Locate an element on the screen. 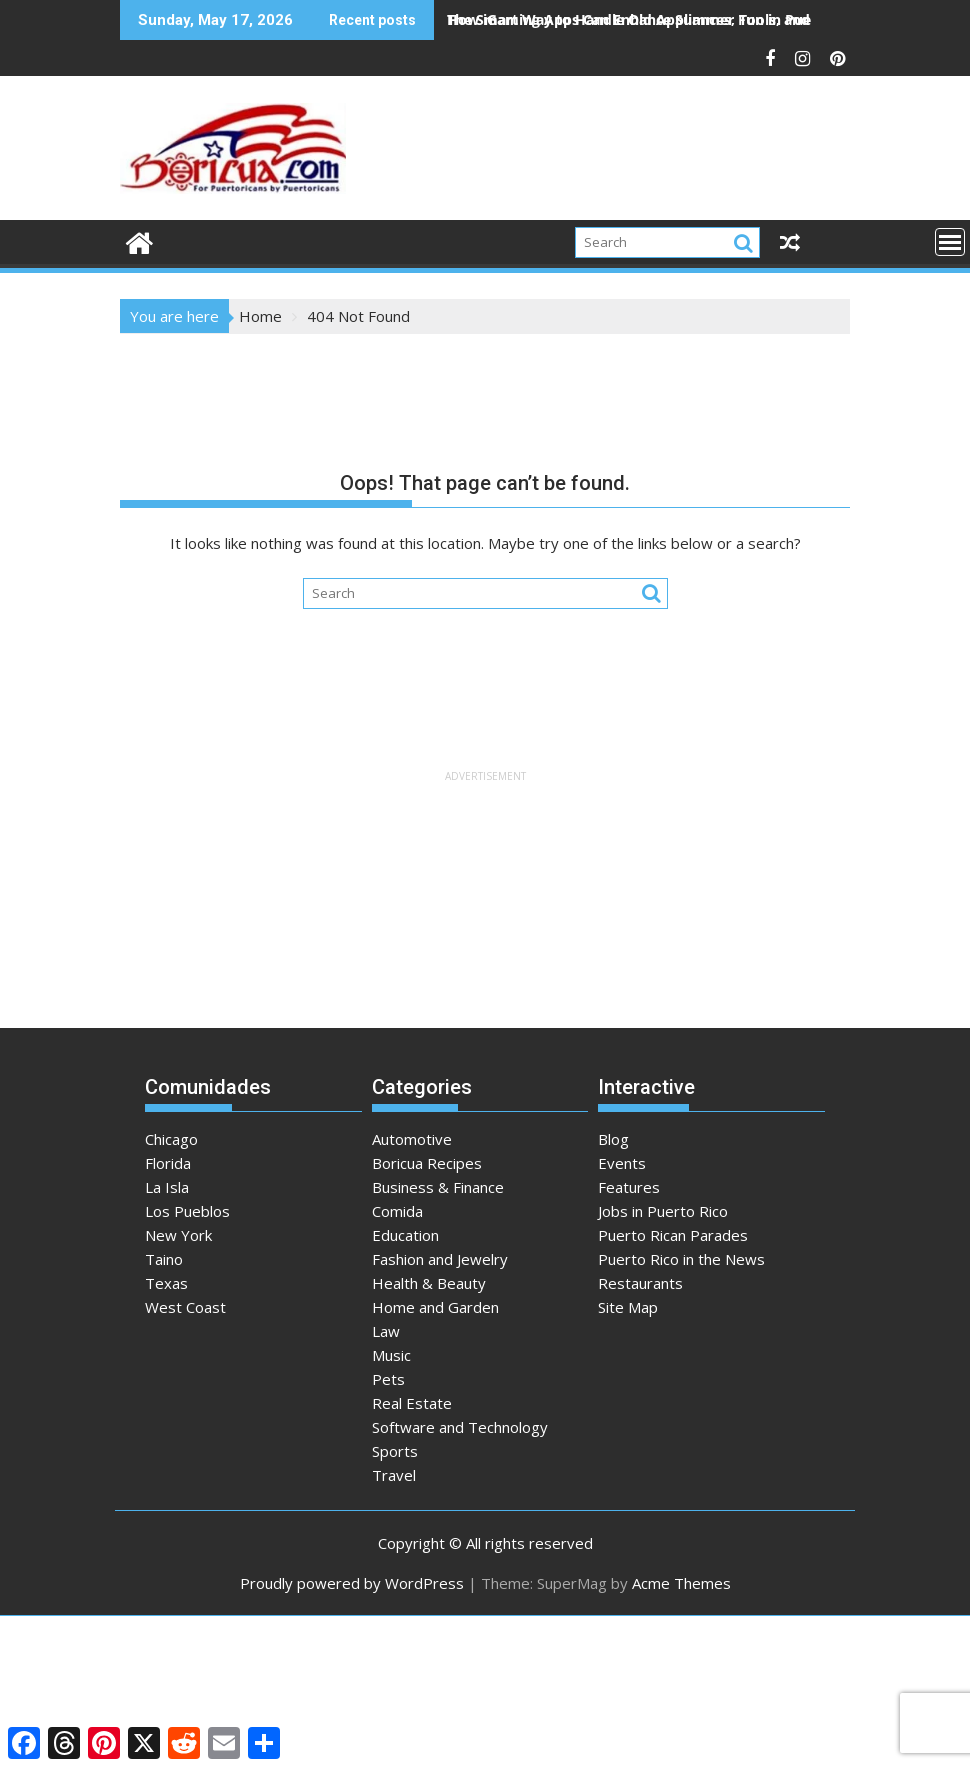 The width and height of the screenshot is (970, 1767). Jobs in Puerto Rico is located at coordinates (663, 1211).